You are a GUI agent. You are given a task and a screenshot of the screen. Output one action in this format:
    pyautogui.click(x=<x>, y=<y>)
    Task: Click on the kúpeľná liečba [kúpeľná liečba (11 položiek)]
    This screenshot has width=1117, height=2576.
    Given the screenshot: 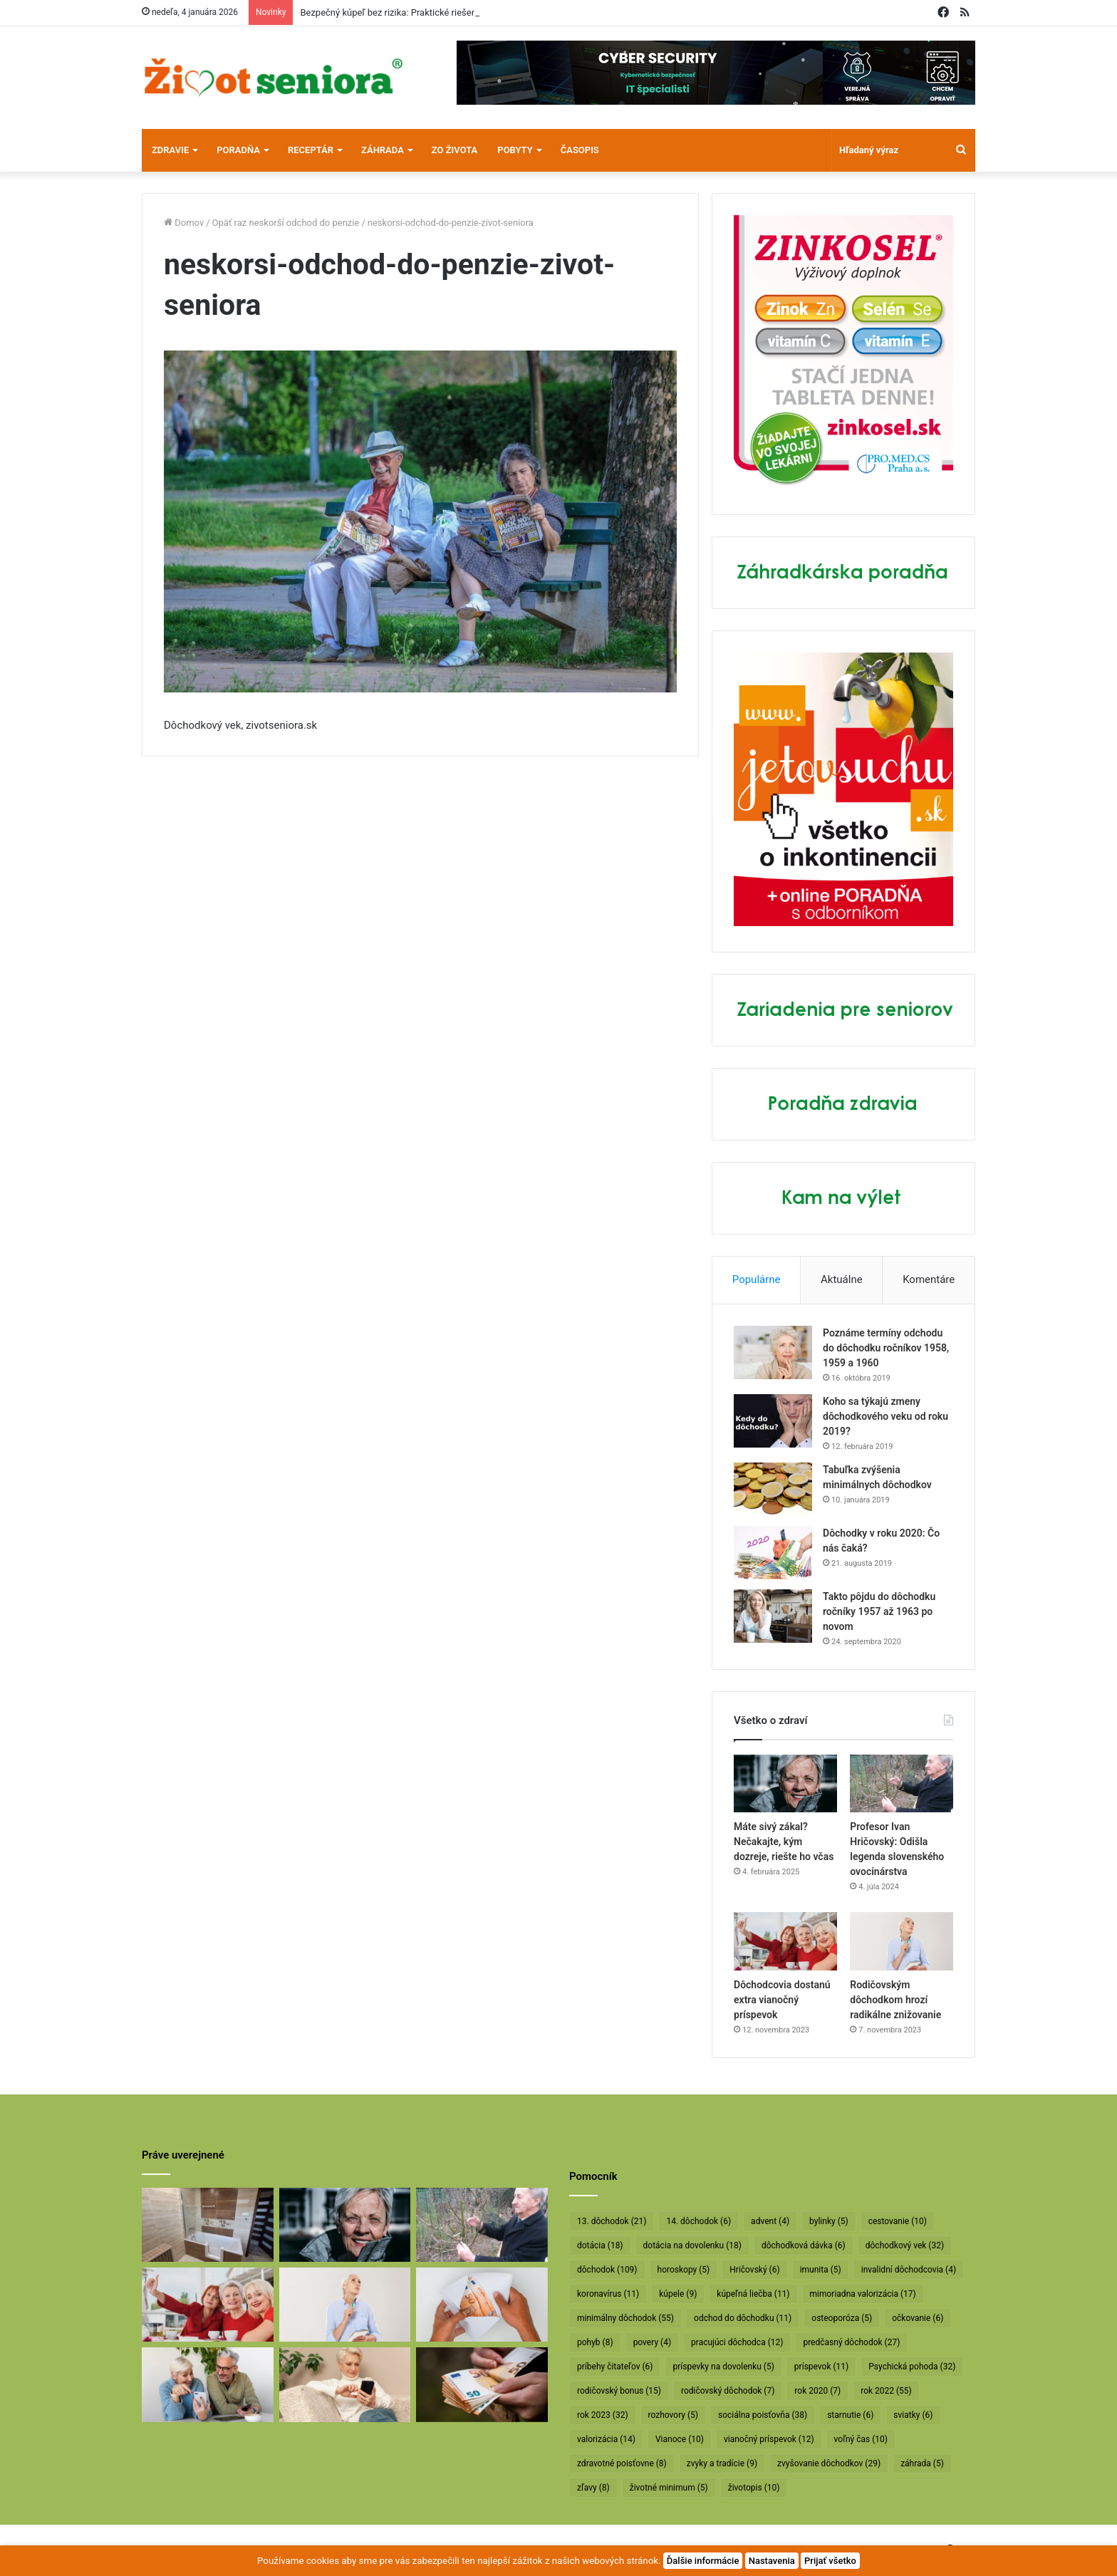 What is the action you would take?
    pyautogui.click(x=753, y=2294)
    